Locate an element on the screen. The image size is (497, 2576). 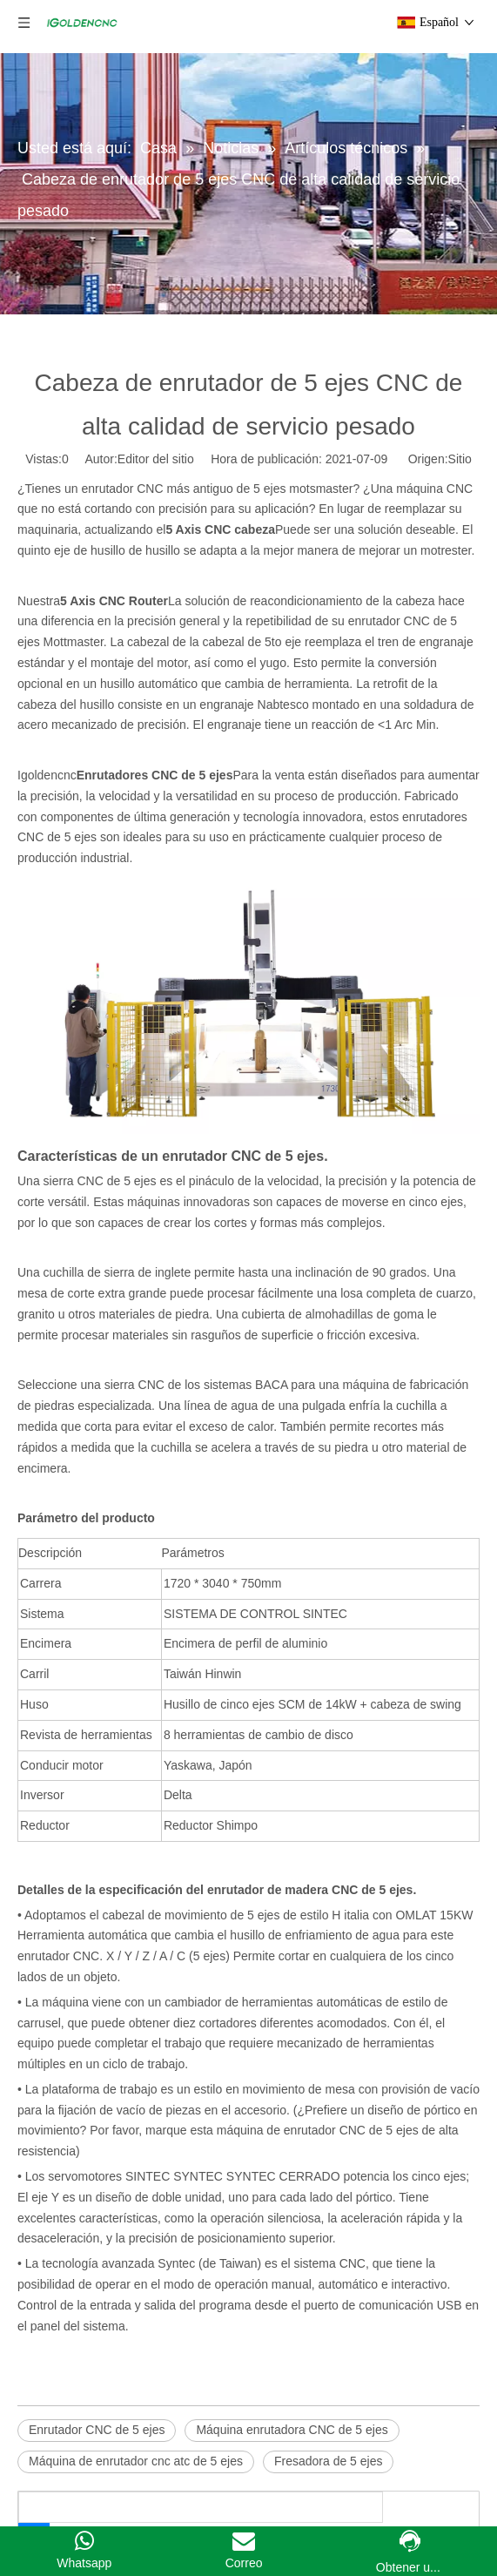
Fresadora de 5 ejes is located at coordinates (328, 2461).